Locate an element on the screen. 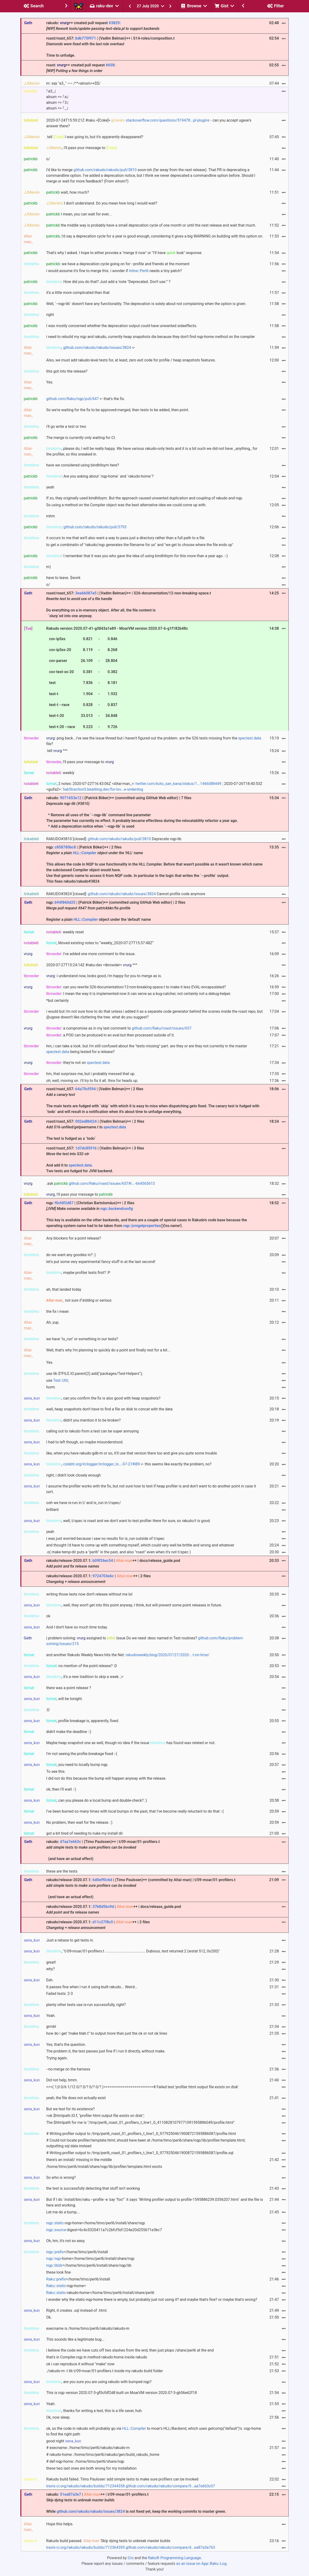 The image size is (309, 2576). *but certainly is located at coordinates (57, 1000).